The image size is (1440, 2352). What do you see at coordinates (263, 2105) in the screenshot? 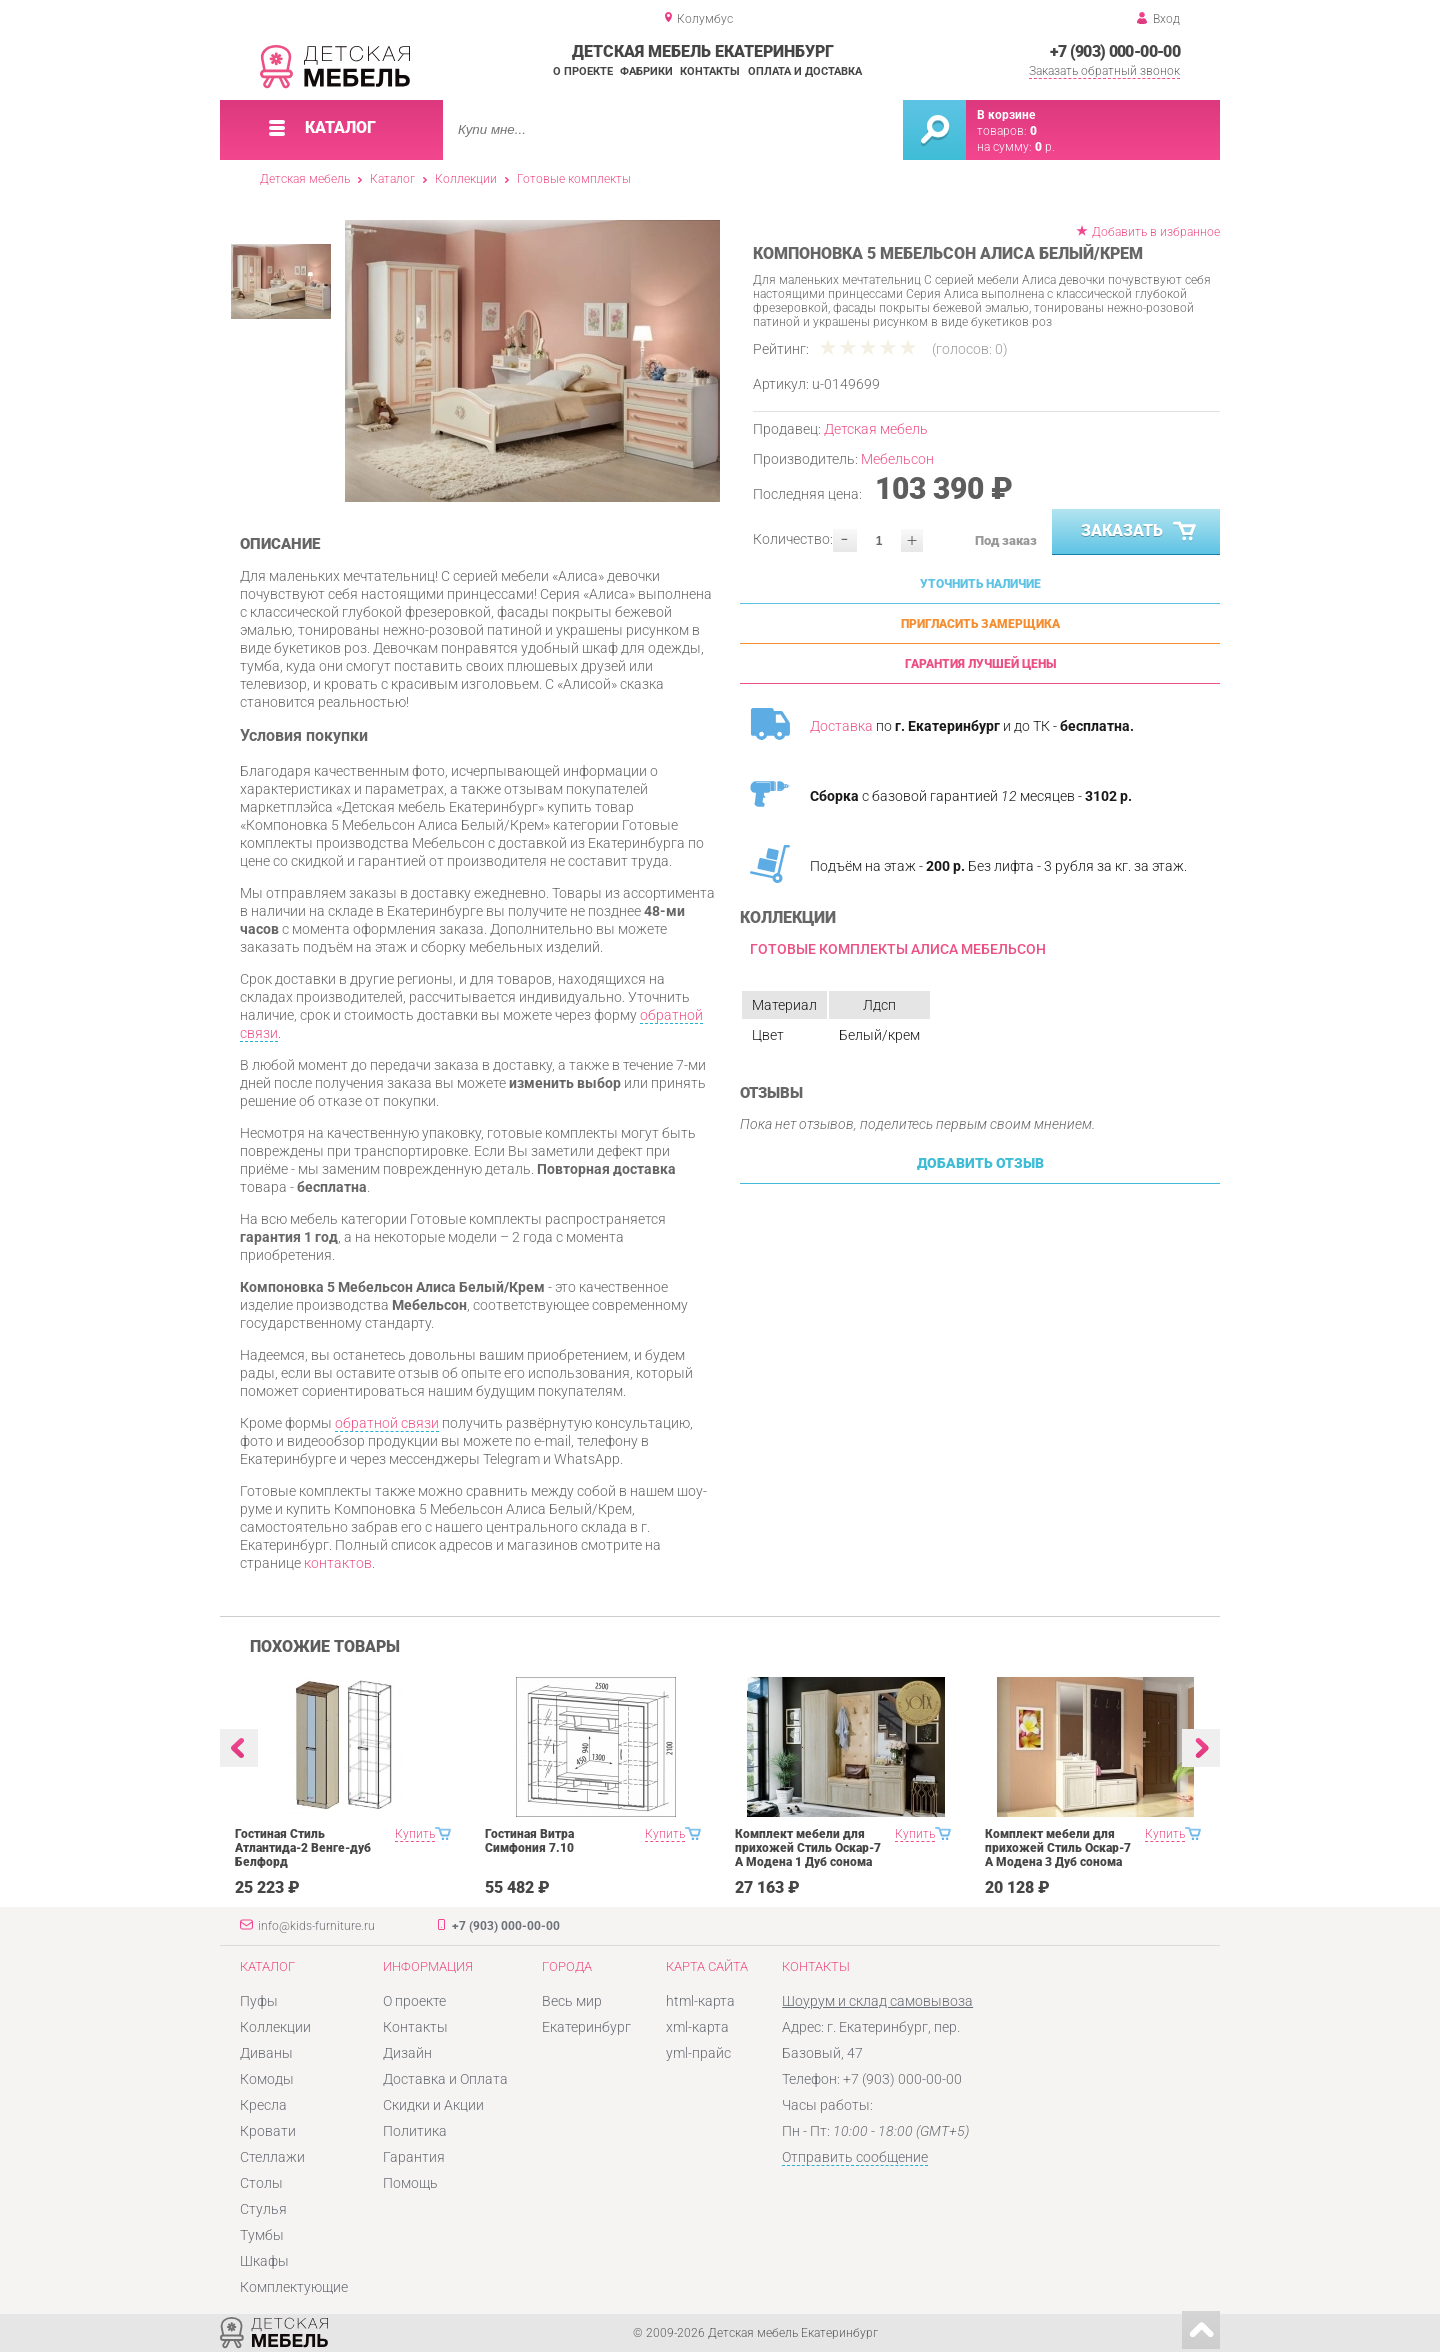
I see `Кресла` at bounding box center [263, 2105].